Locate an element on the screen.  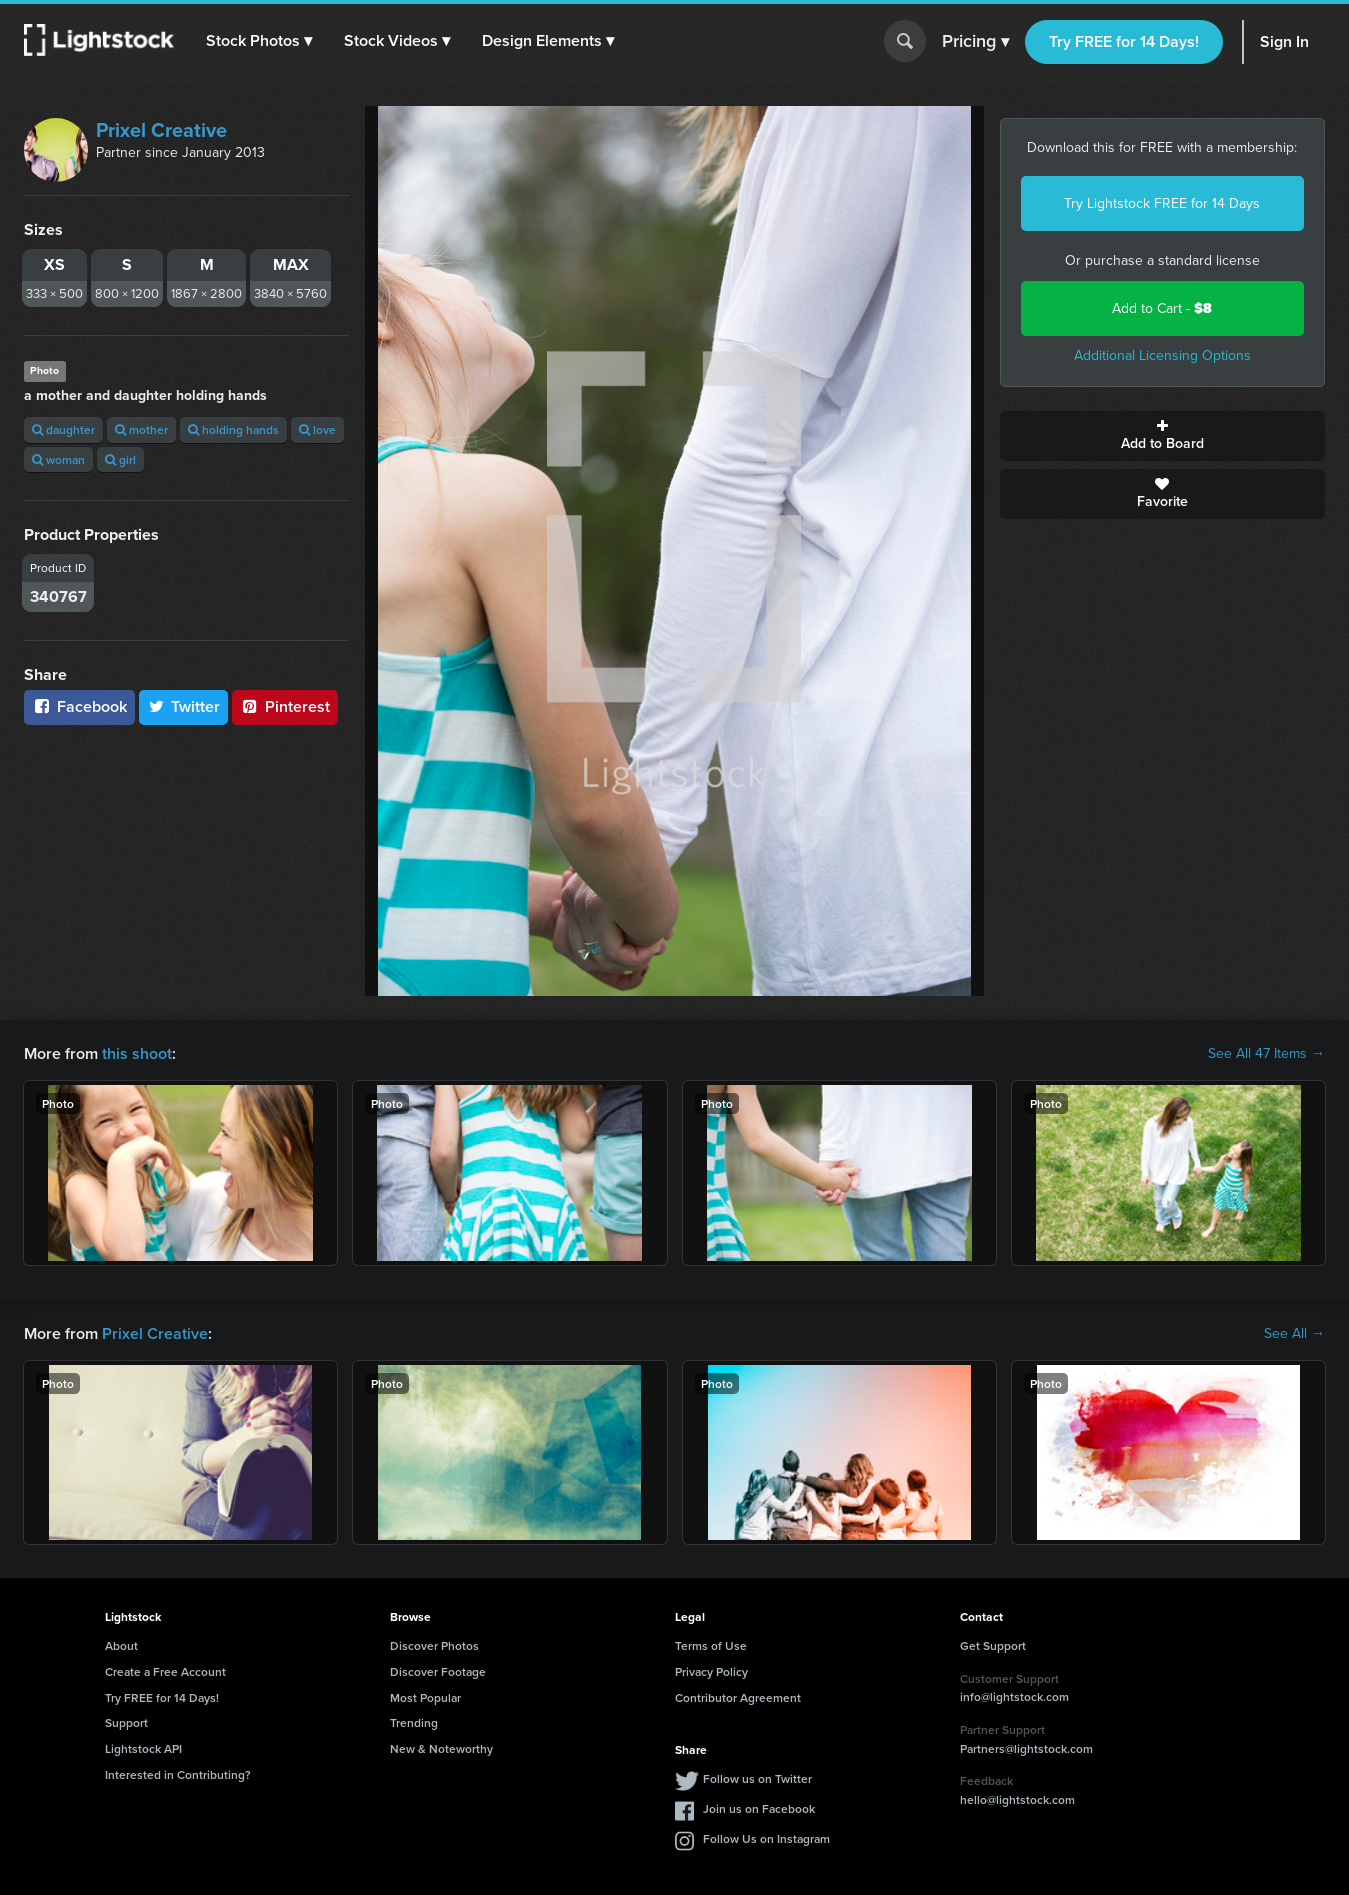
Follow Us on Instagram is located at coordinates (766, 1838).